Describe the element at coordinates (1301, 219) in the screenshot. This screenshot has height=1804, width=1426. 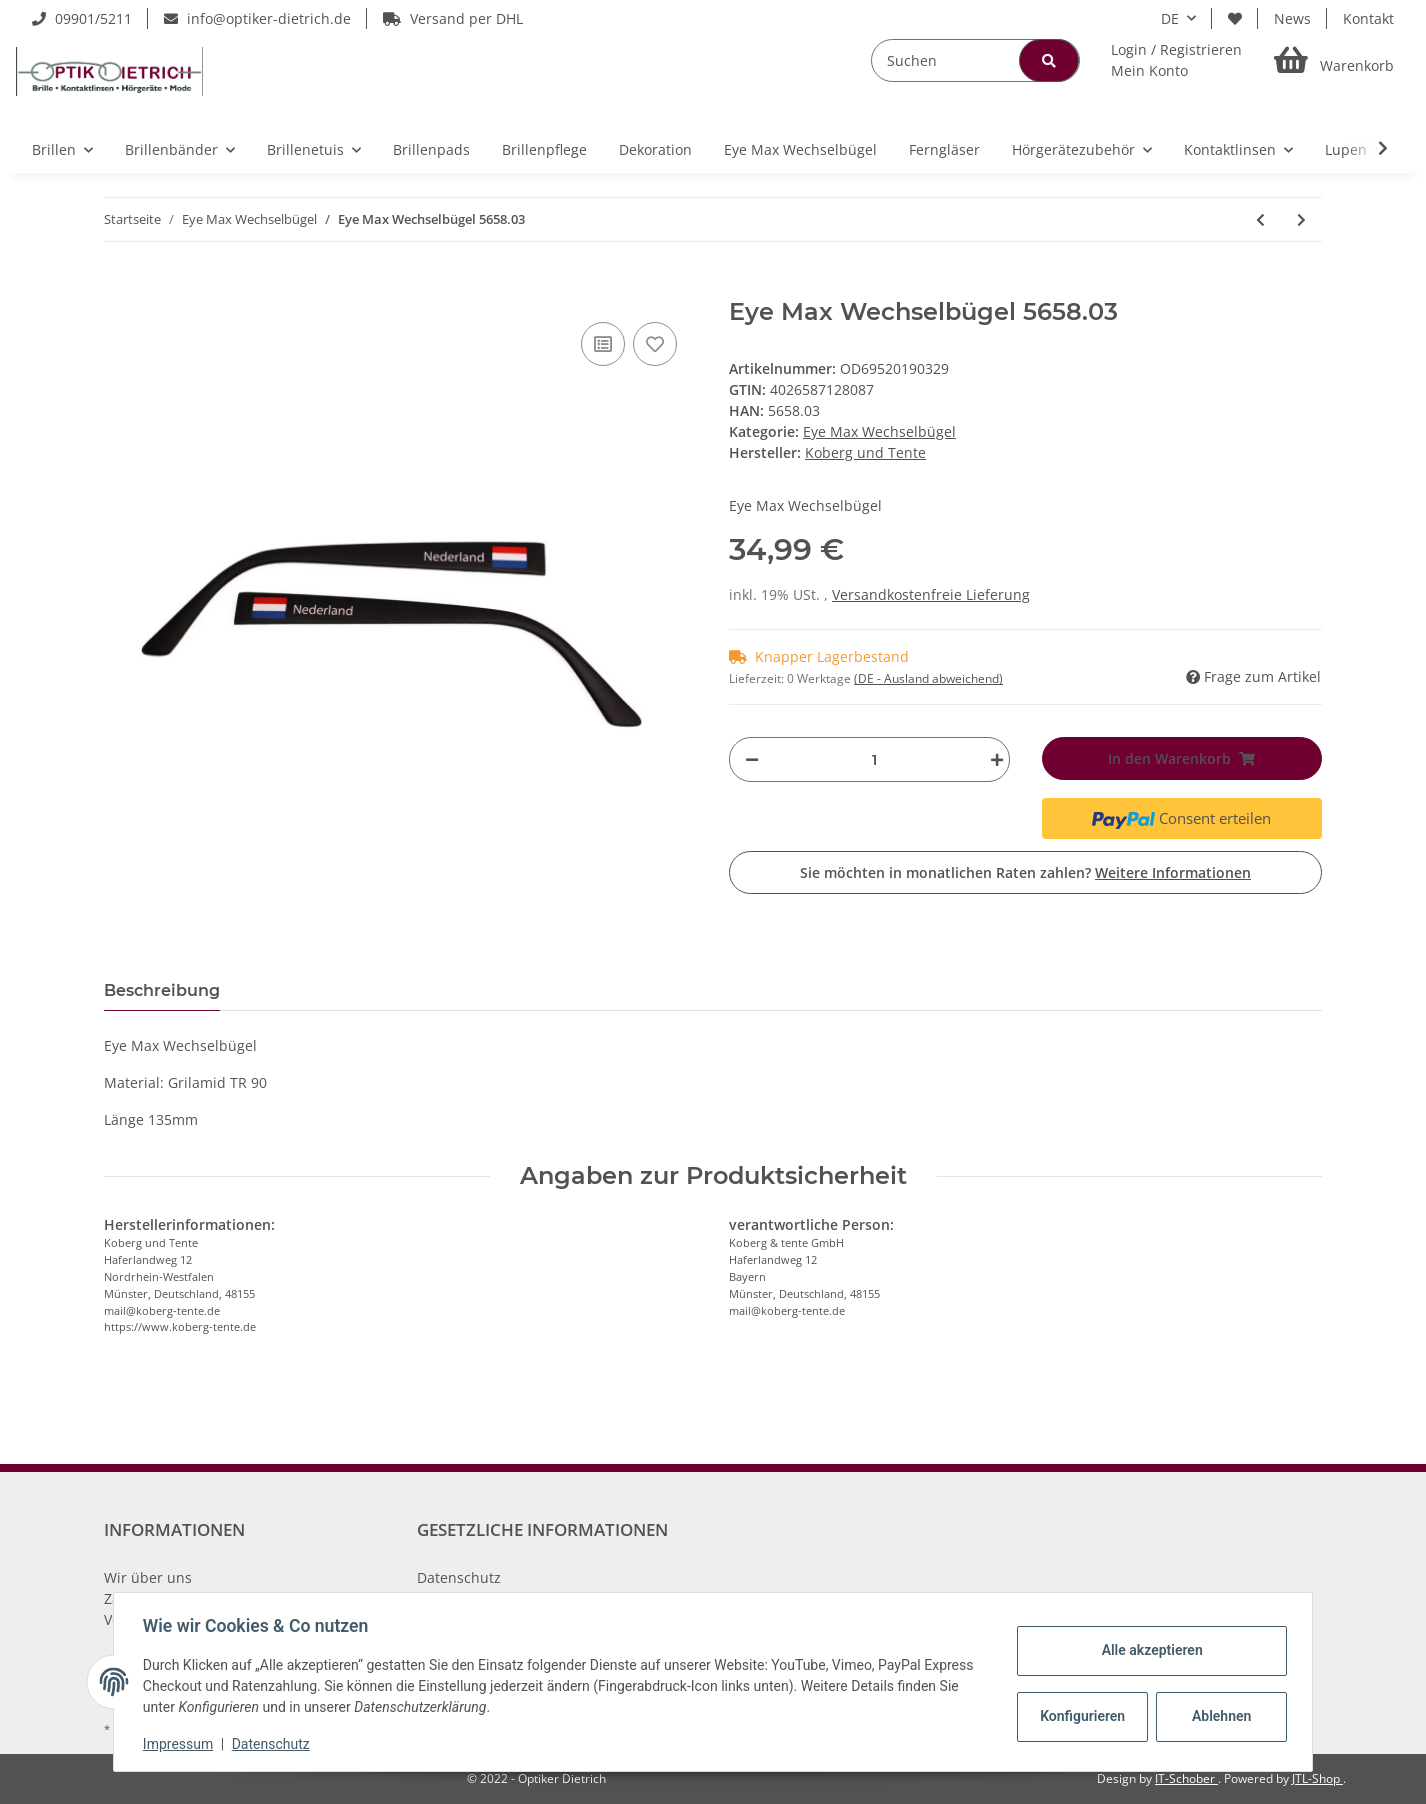
I see `[zum nächsten Artikel: Eye Max Wechselbügel 5597.01]` at that location.